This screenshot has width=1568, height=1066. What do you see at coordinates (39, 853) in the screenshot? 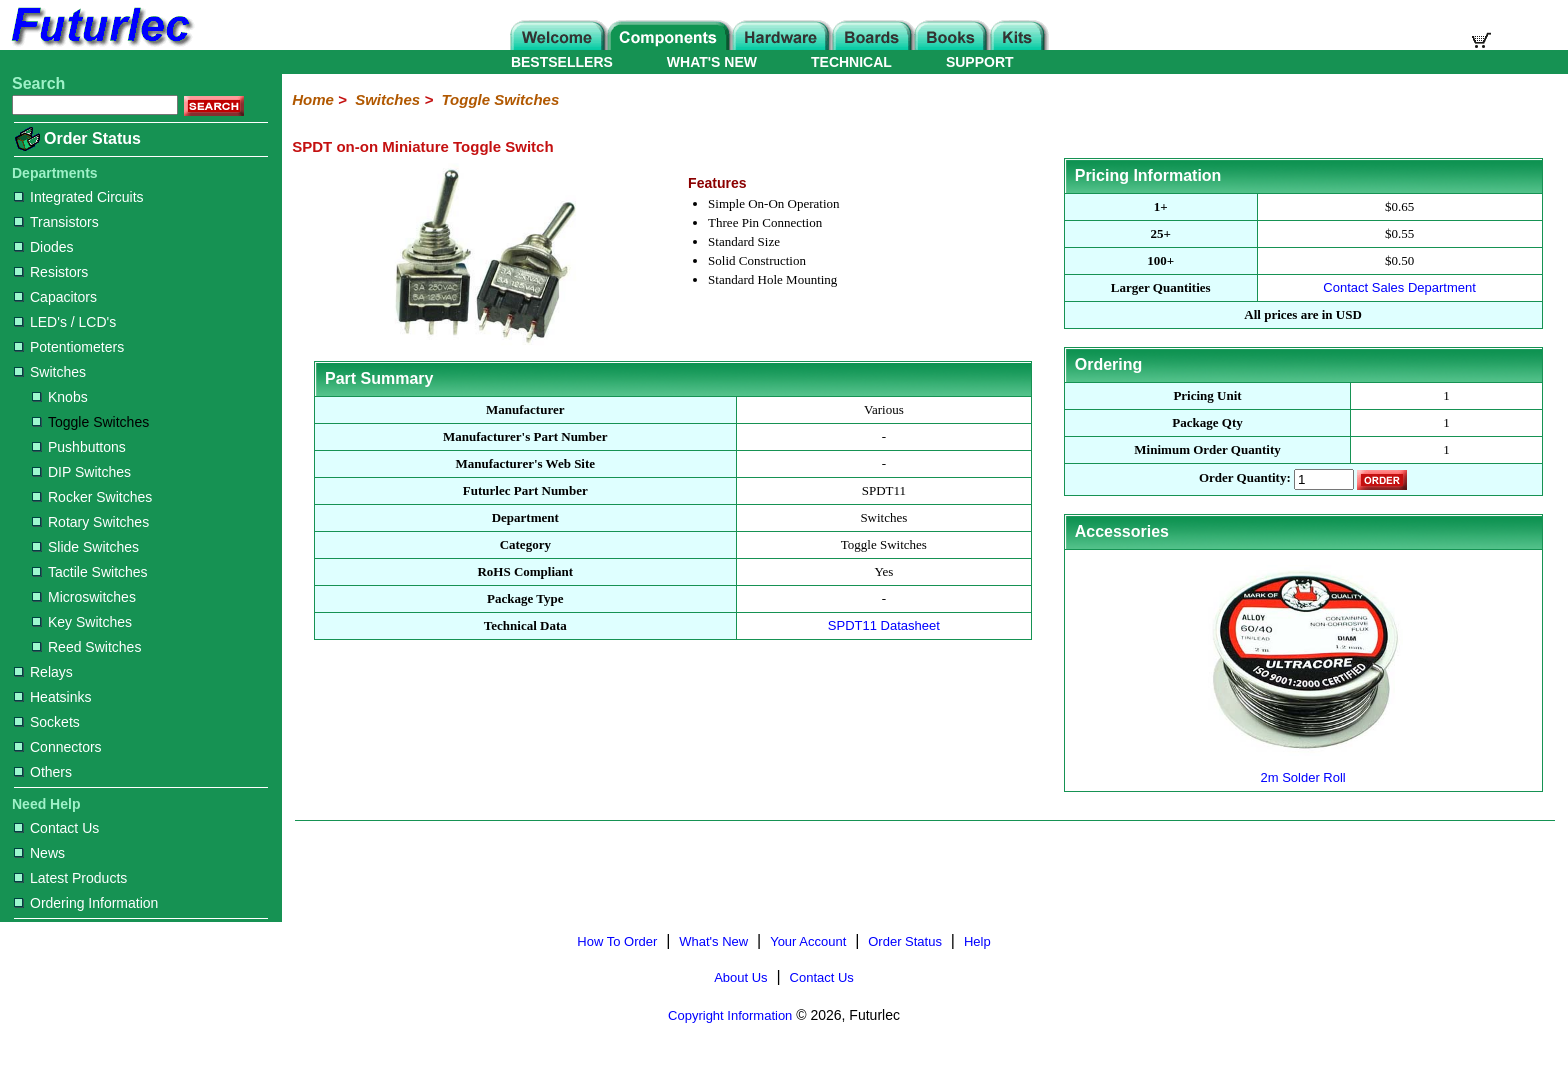
I see `News` at bounding box center [39, 853].